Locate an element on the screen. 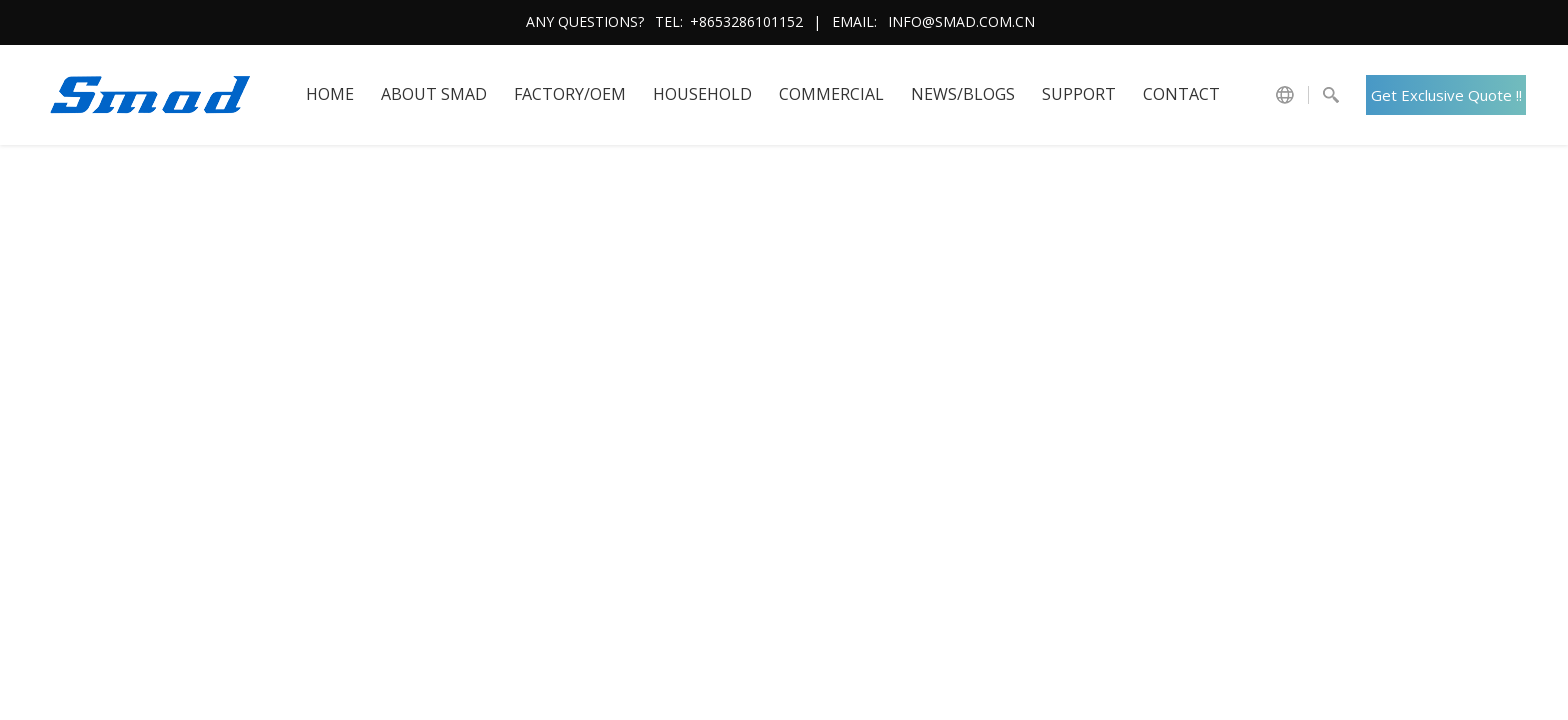 The height and width of the screenshot is (720, 1568). info@smad.com.cn is located at coordinates (961, 21).